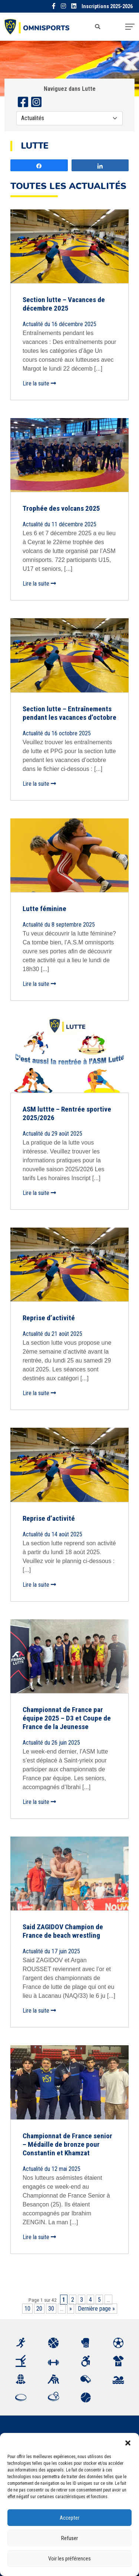  What do you see at coordinates (130, 27) in the screenshot?
I see `[Toggle navigation]` at bounding box center [130, 27].